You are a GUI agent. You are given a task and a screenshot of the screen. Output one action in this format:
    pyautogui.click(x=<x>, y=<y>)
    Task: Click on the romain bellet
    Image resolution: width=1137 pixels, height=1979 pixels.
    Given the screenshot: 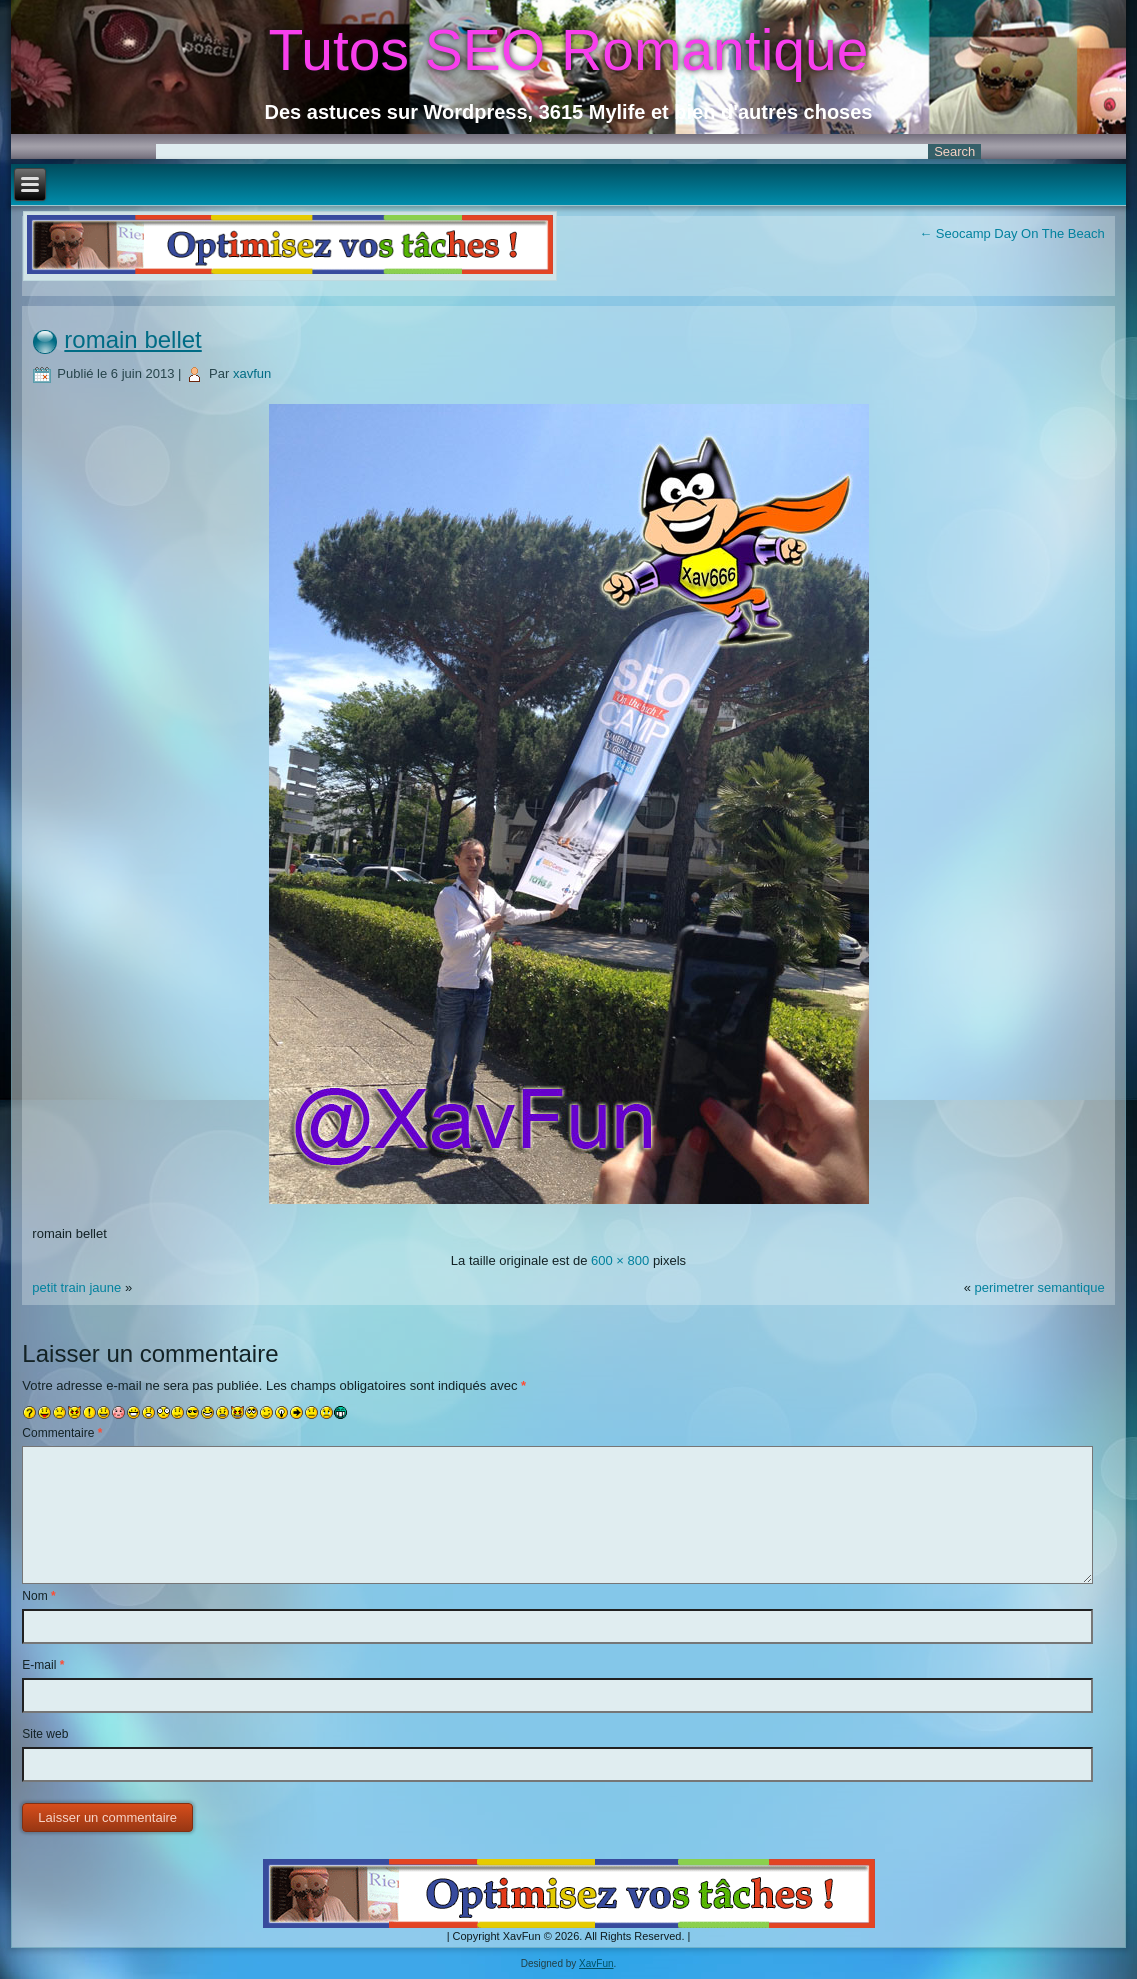 What is the action you would take?
    pyautogui.click(x=132, y=339)
    